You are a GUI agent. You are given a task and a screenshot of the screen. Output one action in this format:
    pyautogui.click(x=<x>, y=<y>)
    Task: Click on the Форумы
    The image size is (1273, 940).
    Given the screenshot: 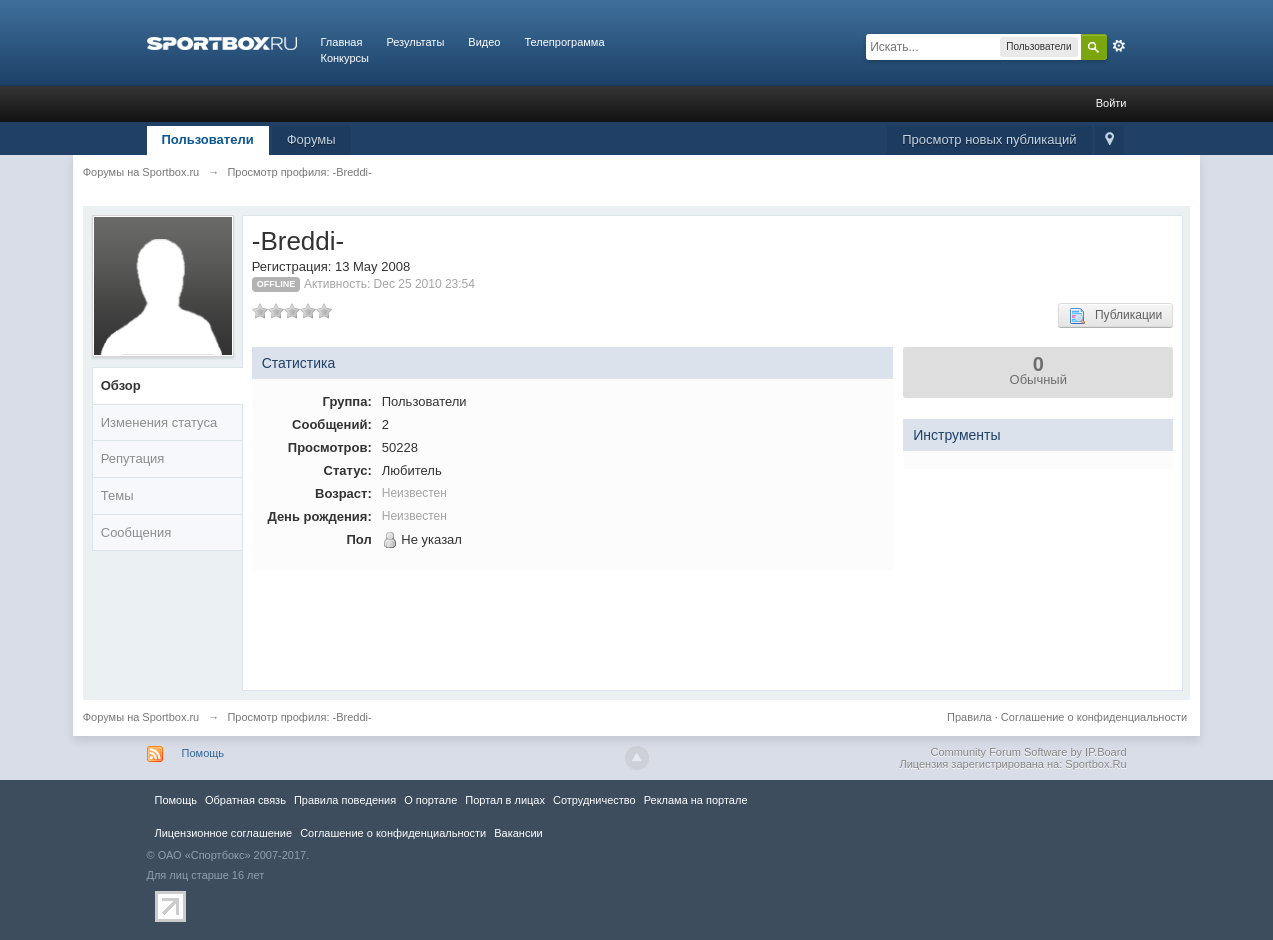 What is the action you would take?
    pyautogui.click(x=311, y=139)
    